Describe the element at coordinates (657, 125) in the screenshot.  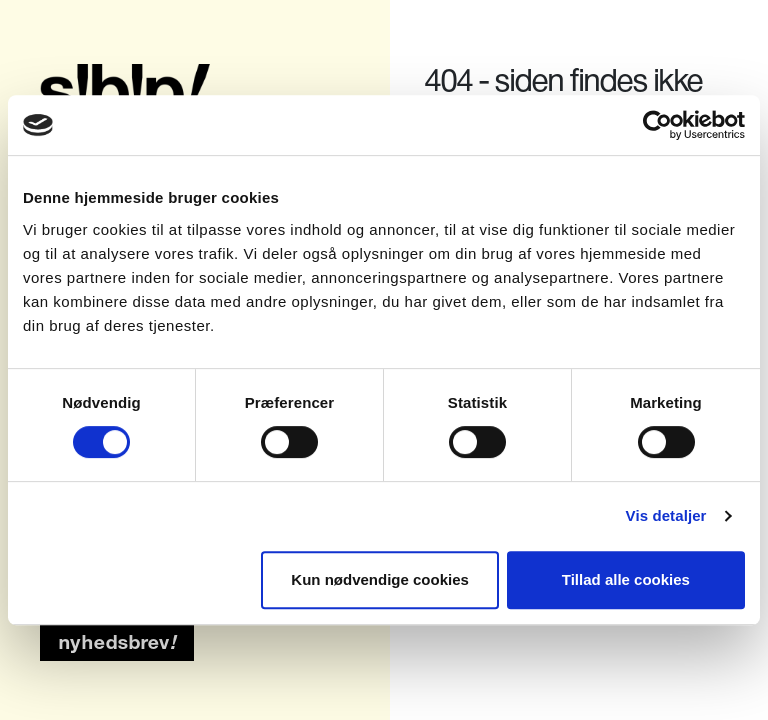
I see `[Usercentrics Cookiebot - åbner i et nyt vindue]` at that location.